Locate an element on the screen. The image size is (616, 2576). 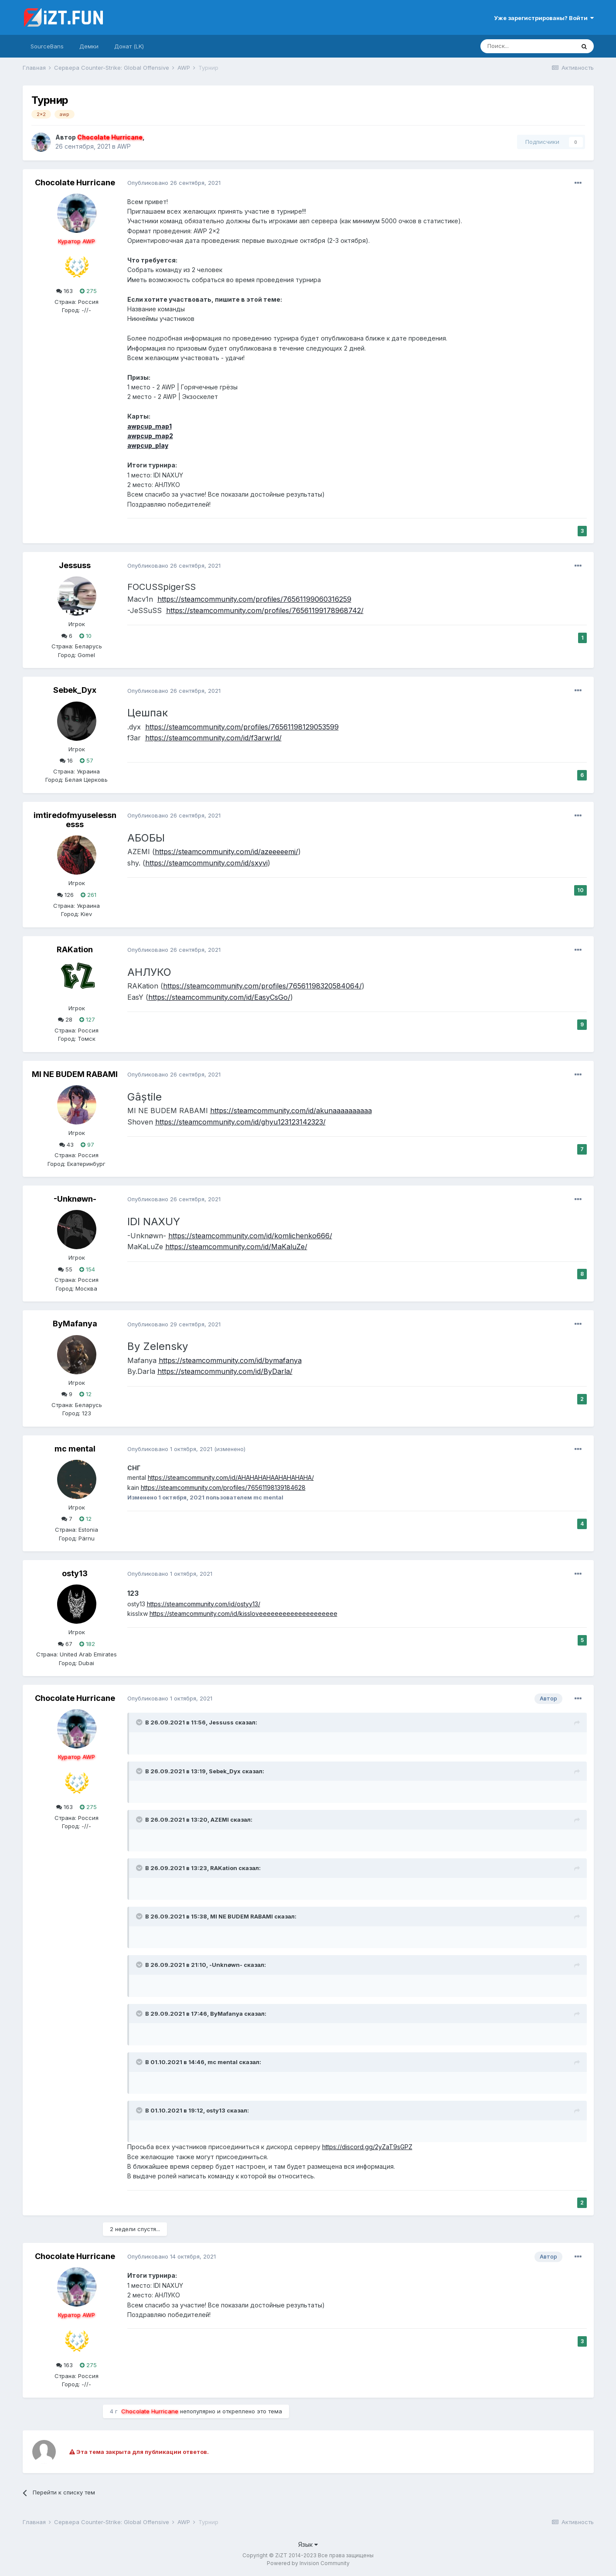
Донат (LK) is located at coordinates (129, 46).